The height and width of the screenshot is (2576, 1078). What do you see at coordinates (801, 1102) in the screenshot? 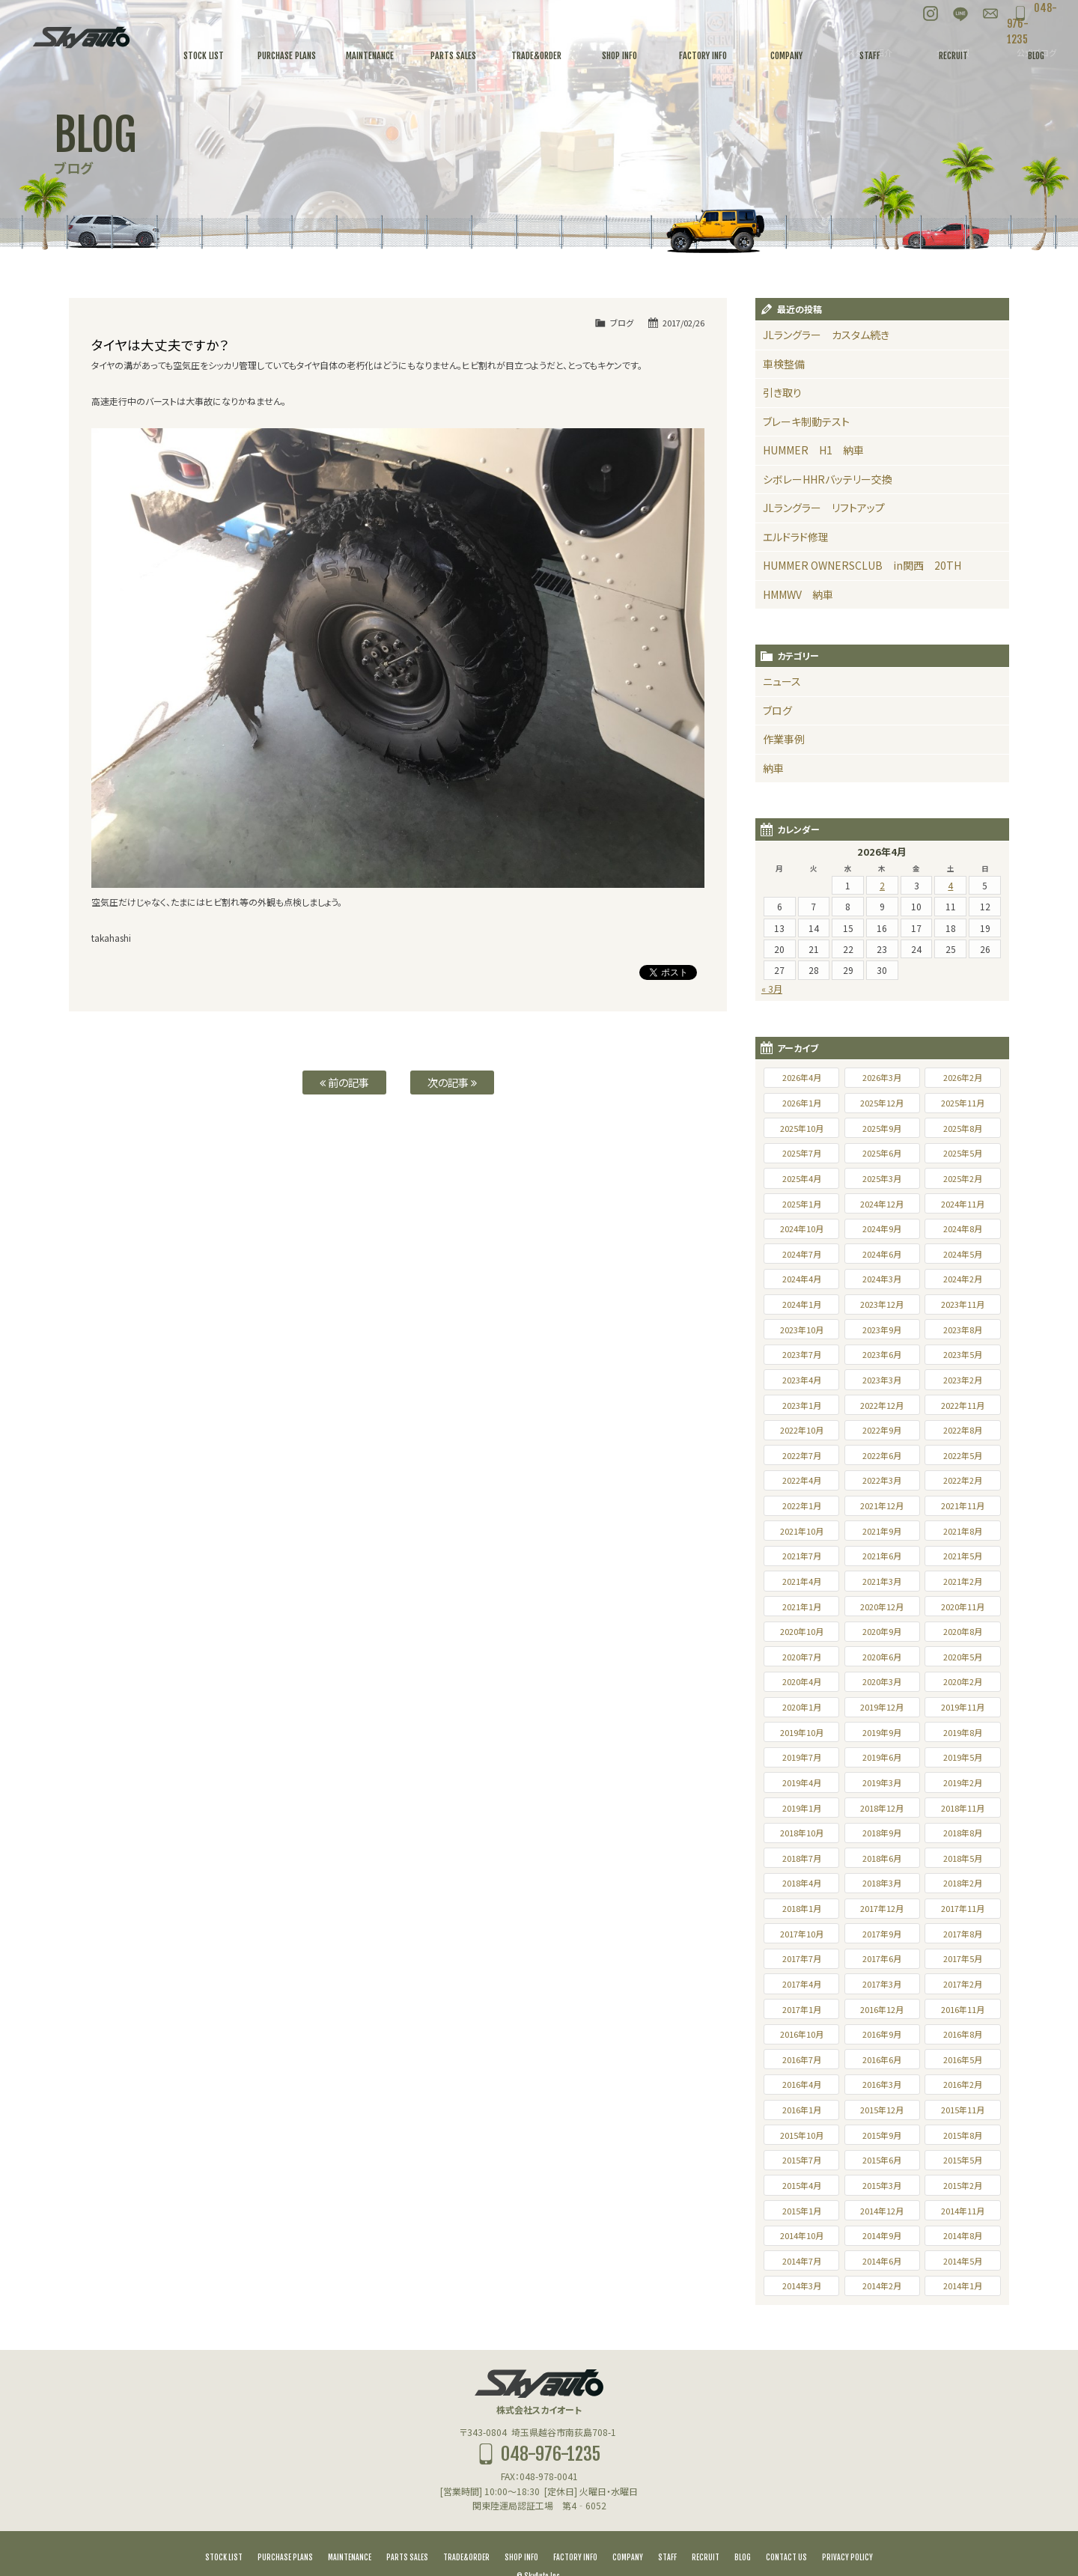
I see `2025年10月` at bounding box center [801, 1102].